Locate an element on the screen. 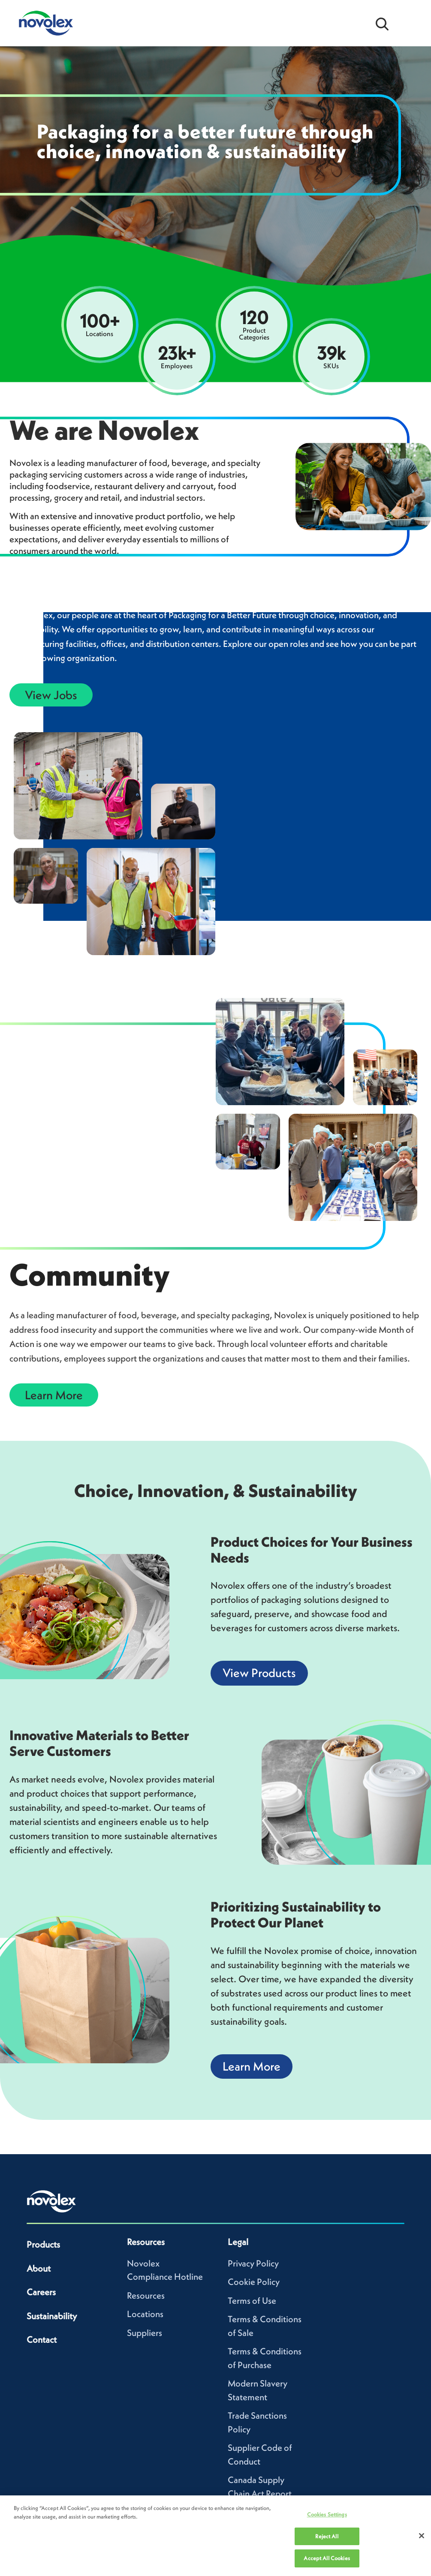  Supplier Code of Conduct is located at coordinates (260, 2454).